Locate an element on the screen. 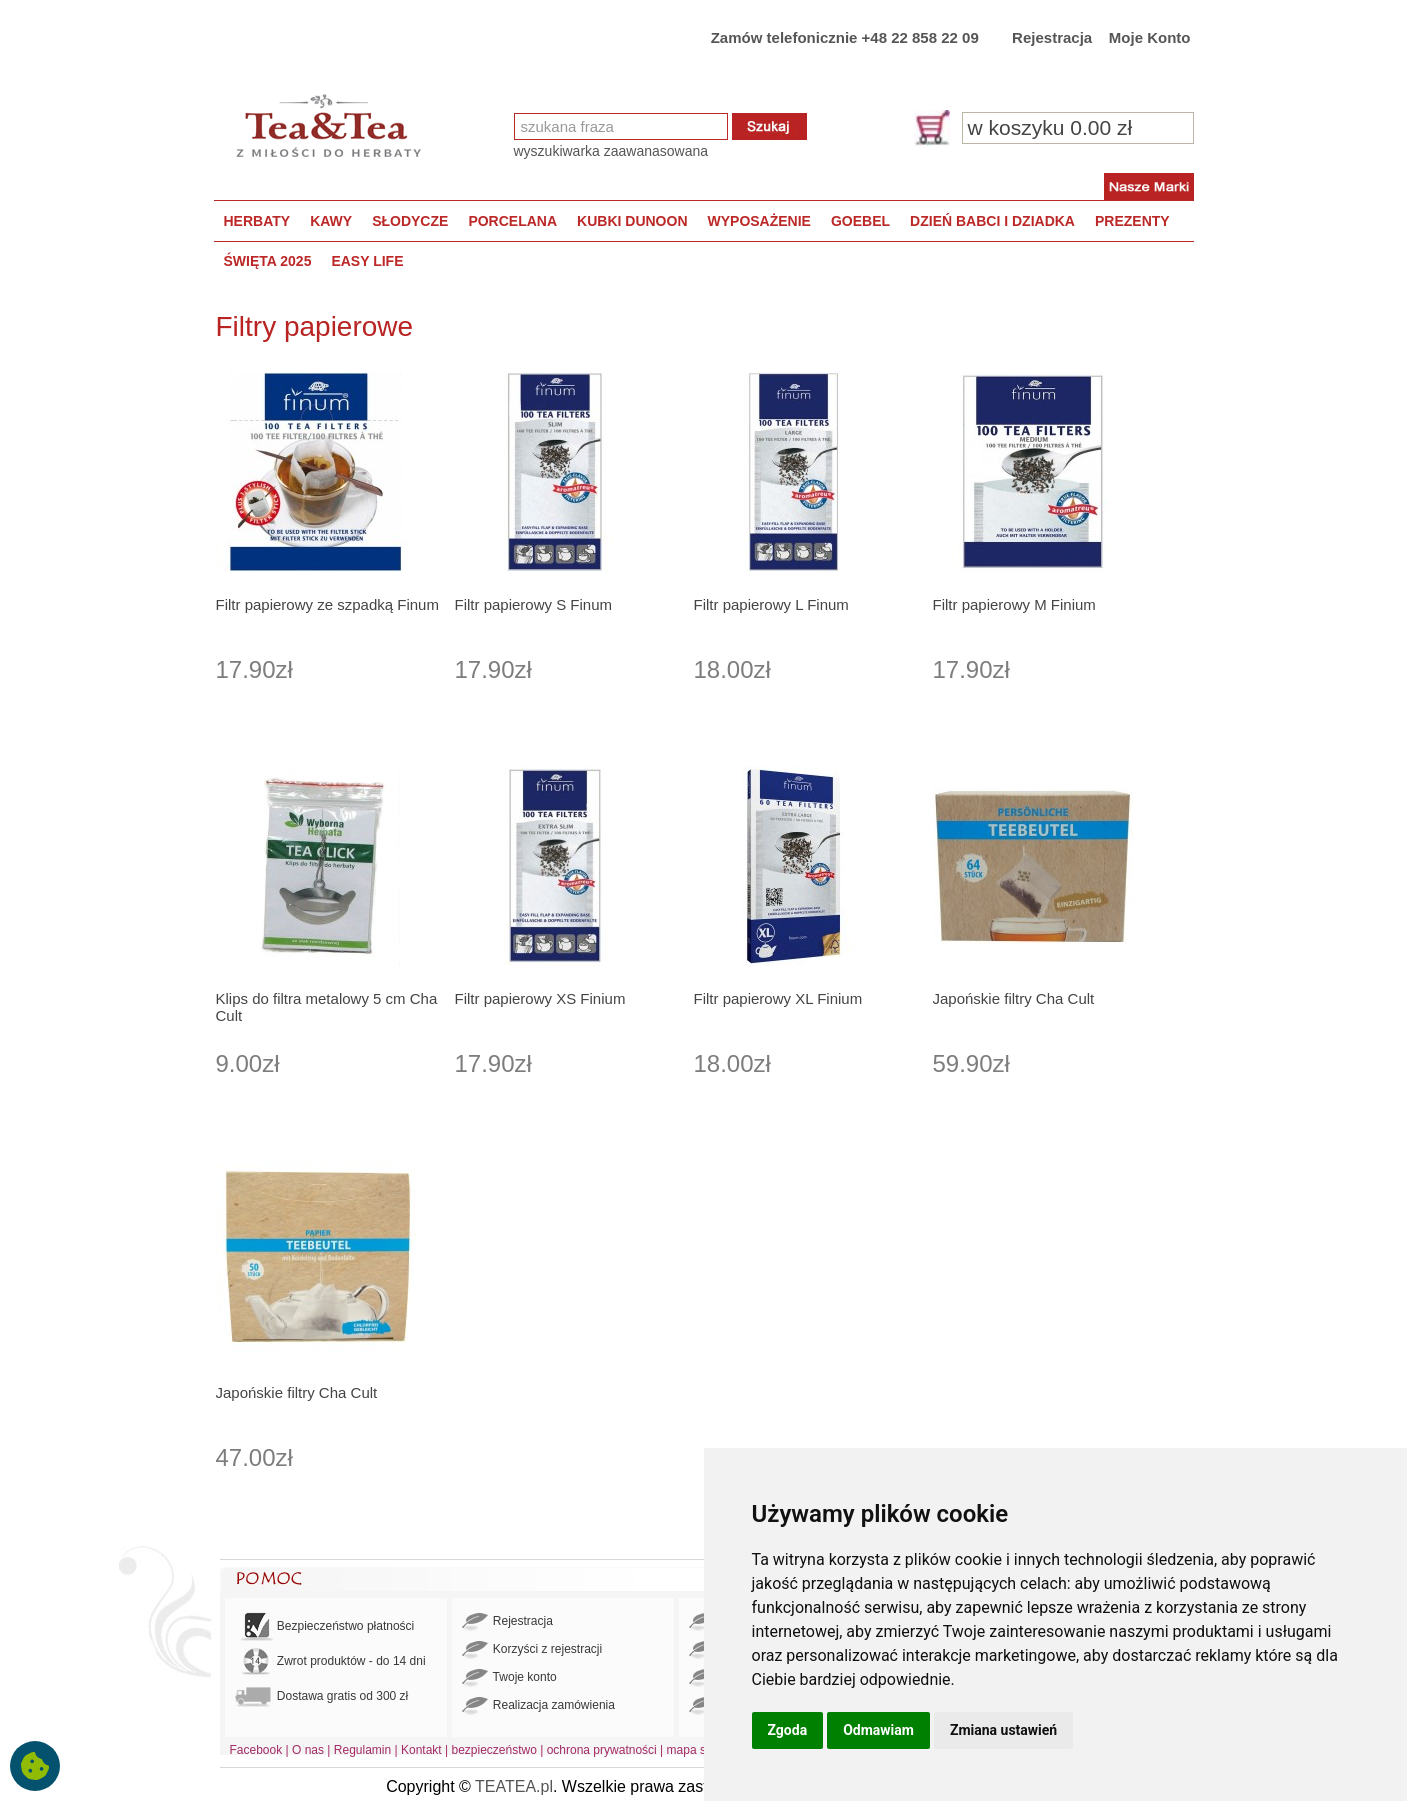 Image resolution: width=1407 pixels, height=1801 pixels. Filtr papierowy ze szpadką Finum is located at coordinates (327, 604).